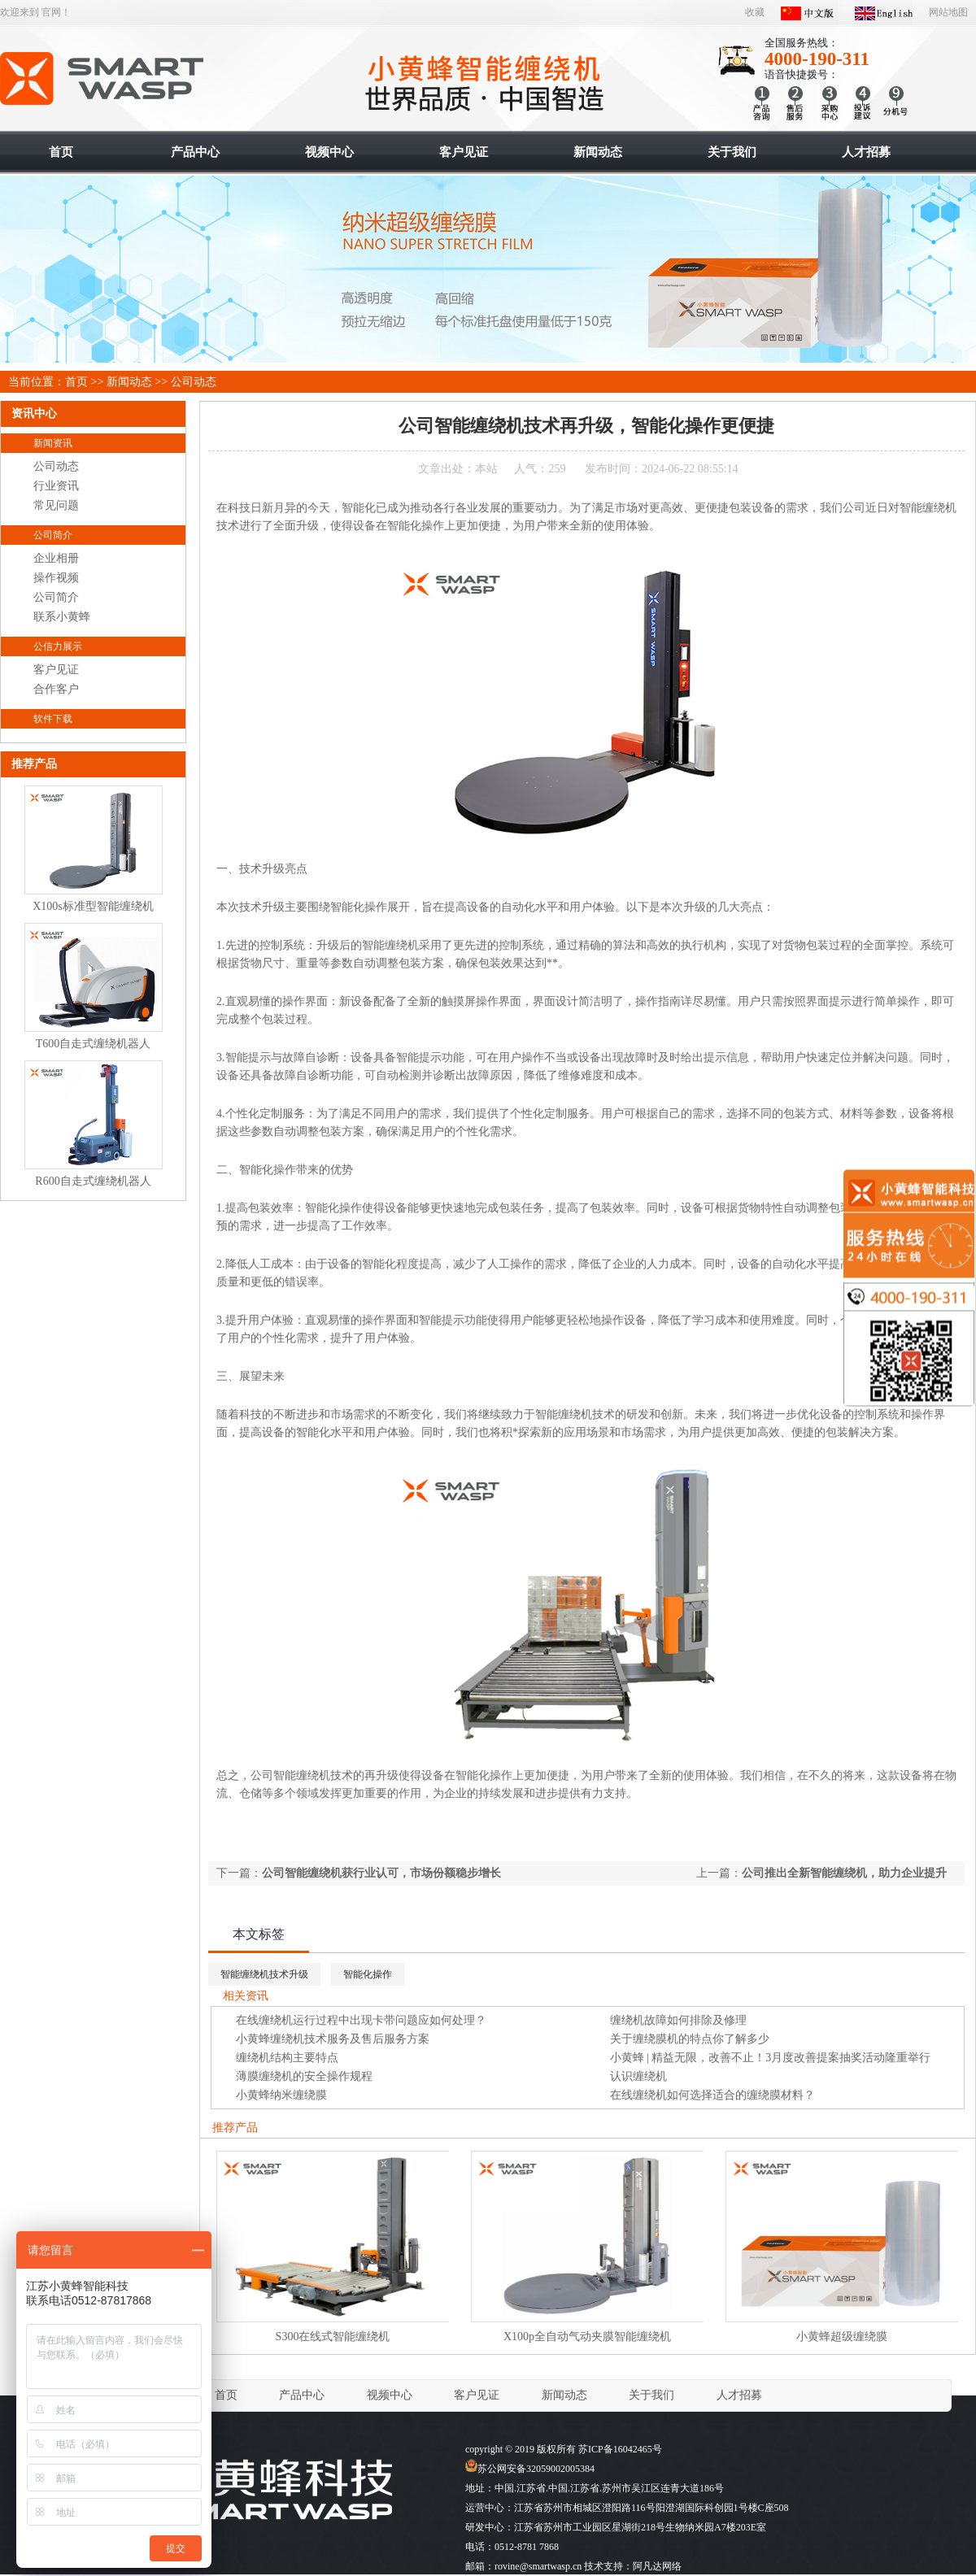  What do you see at coordinates (61, 617) in the screenshot?
I see `联系小黄蜂` at bounding box center [61, 617].